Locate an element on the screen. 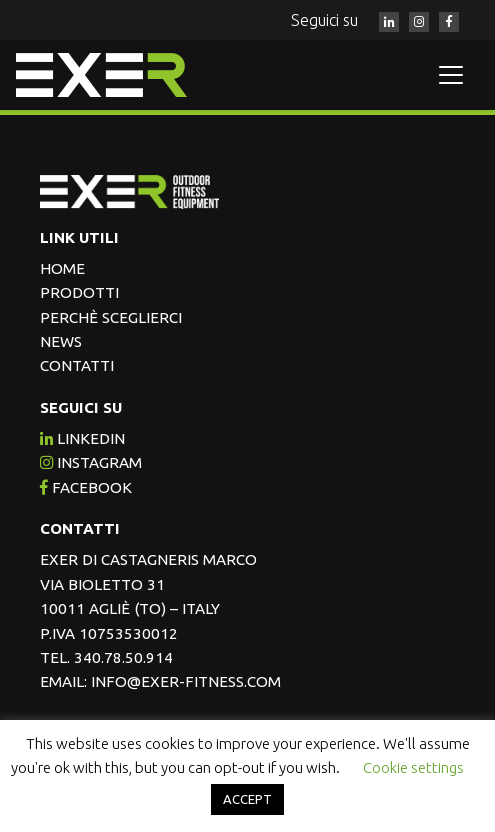  Cookie settings [button] is located at coordinates (413, 767).